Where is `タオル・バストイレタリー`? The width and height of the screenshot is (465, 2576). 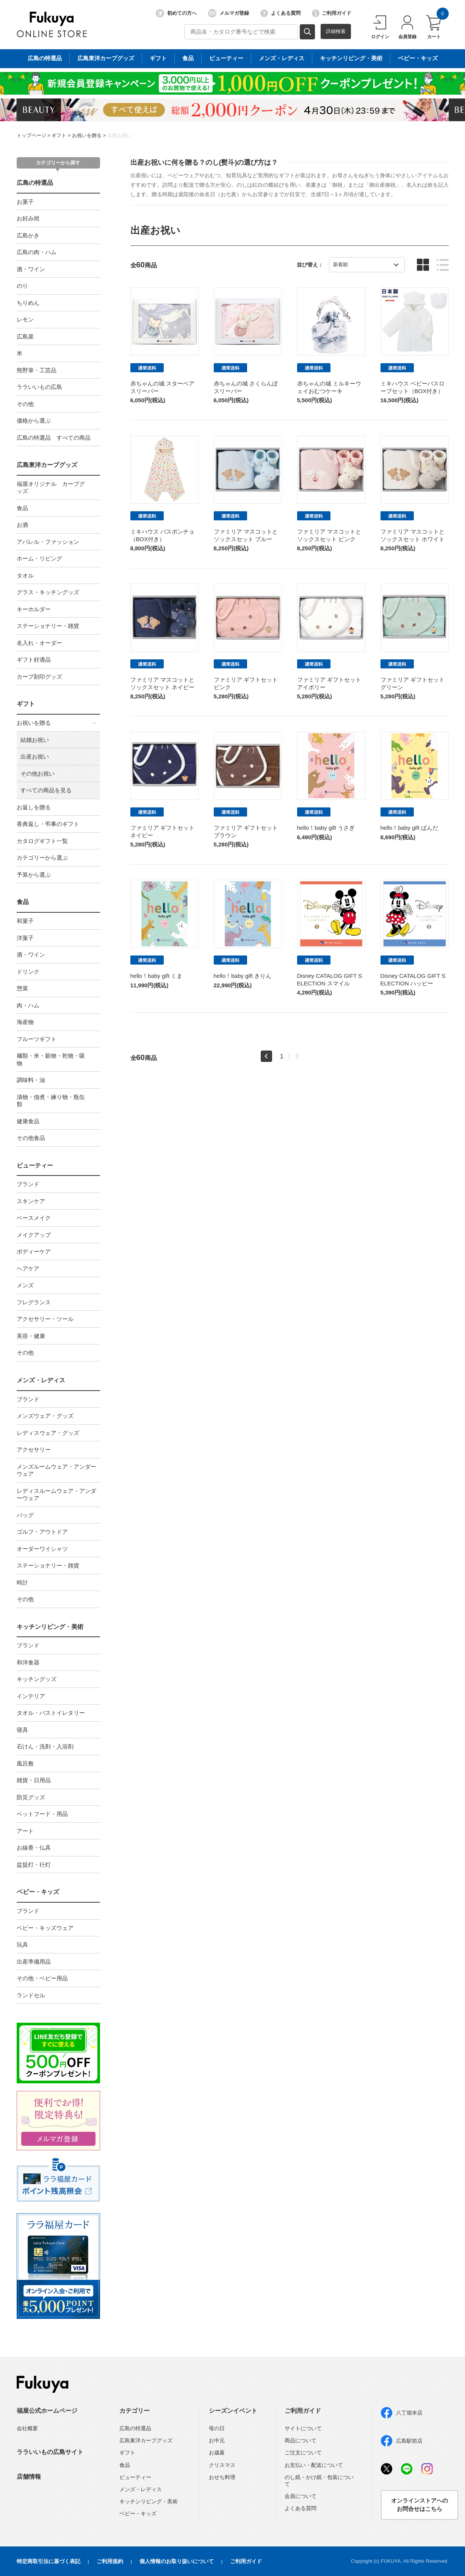
タオル・バストイレタリー is located at coordinates (51, 1713).